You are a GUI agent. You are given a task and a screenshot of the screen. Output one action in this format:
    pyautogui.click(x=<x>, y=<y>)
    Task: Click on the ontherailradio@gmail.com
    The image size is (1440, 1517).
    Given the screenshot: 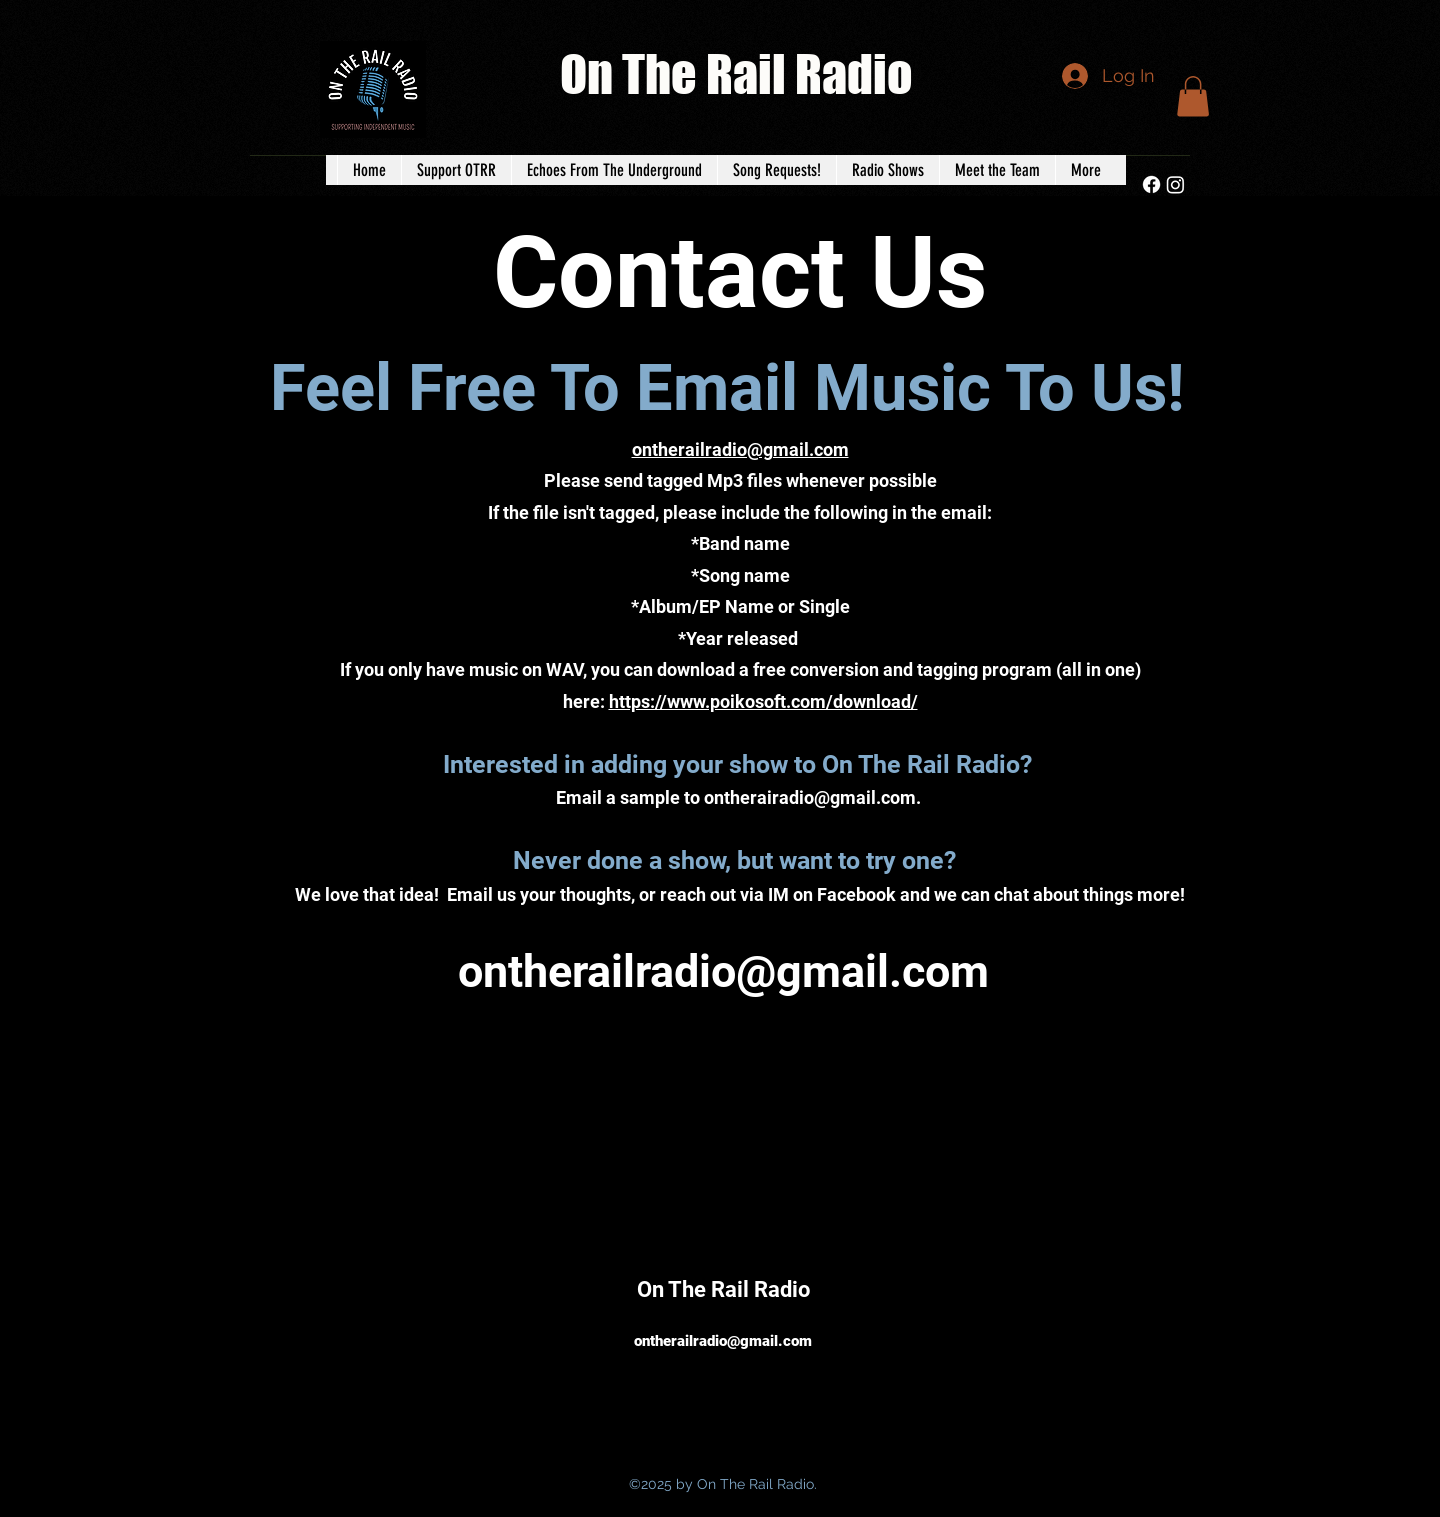 What is the action you would take?
    pyautogui.click(x=723, y=971)
    